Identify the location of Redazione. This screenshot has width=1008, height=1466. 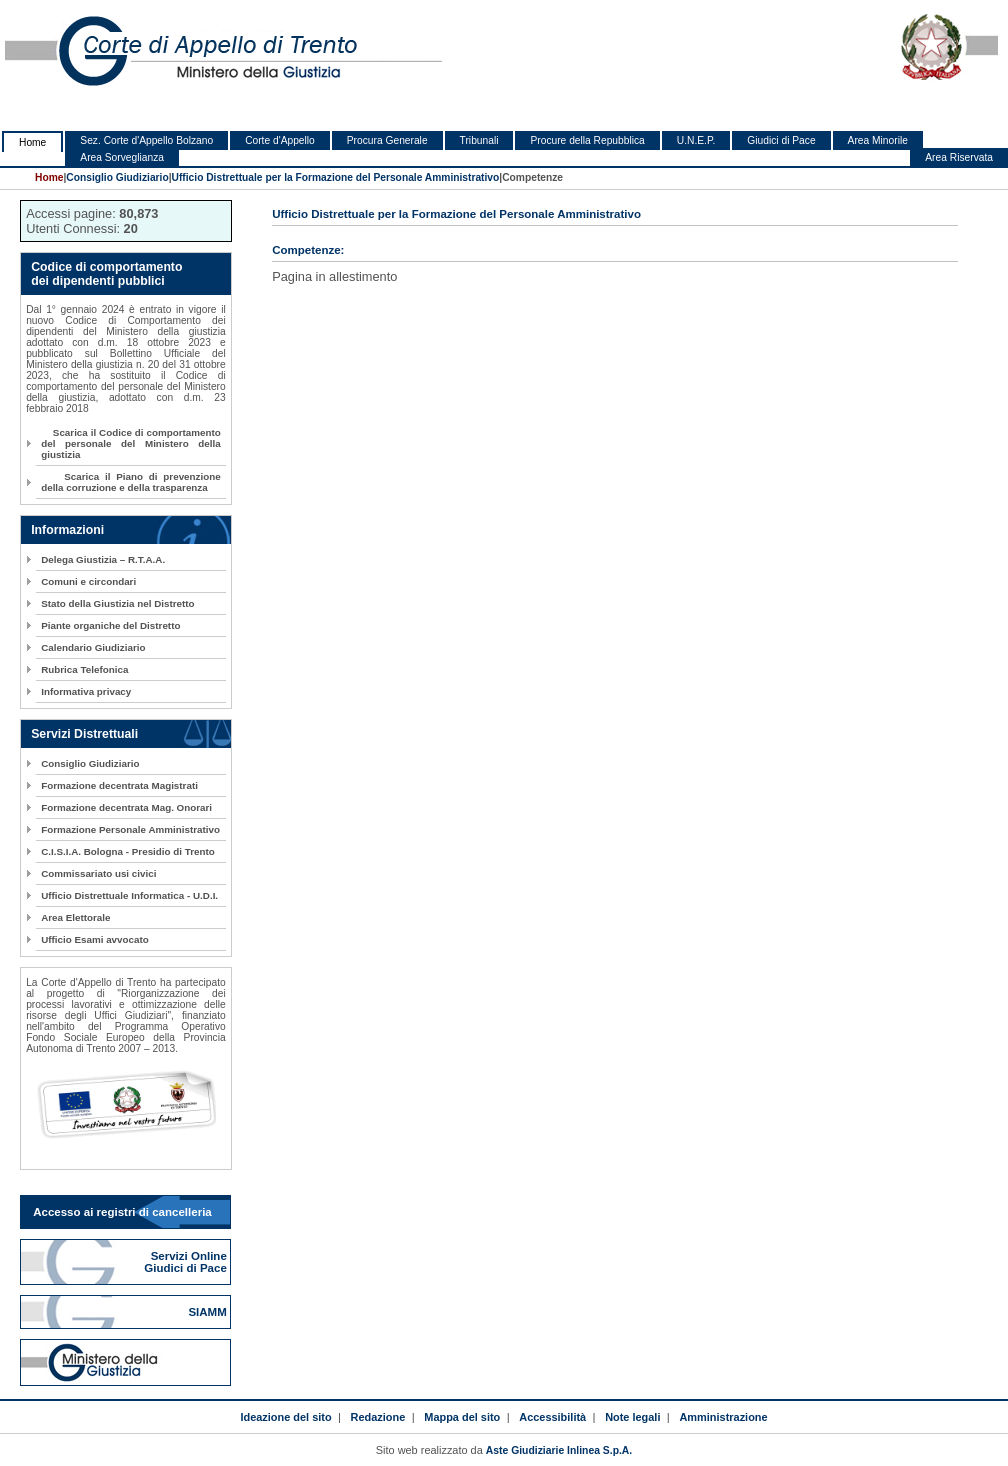
(378, 1417).